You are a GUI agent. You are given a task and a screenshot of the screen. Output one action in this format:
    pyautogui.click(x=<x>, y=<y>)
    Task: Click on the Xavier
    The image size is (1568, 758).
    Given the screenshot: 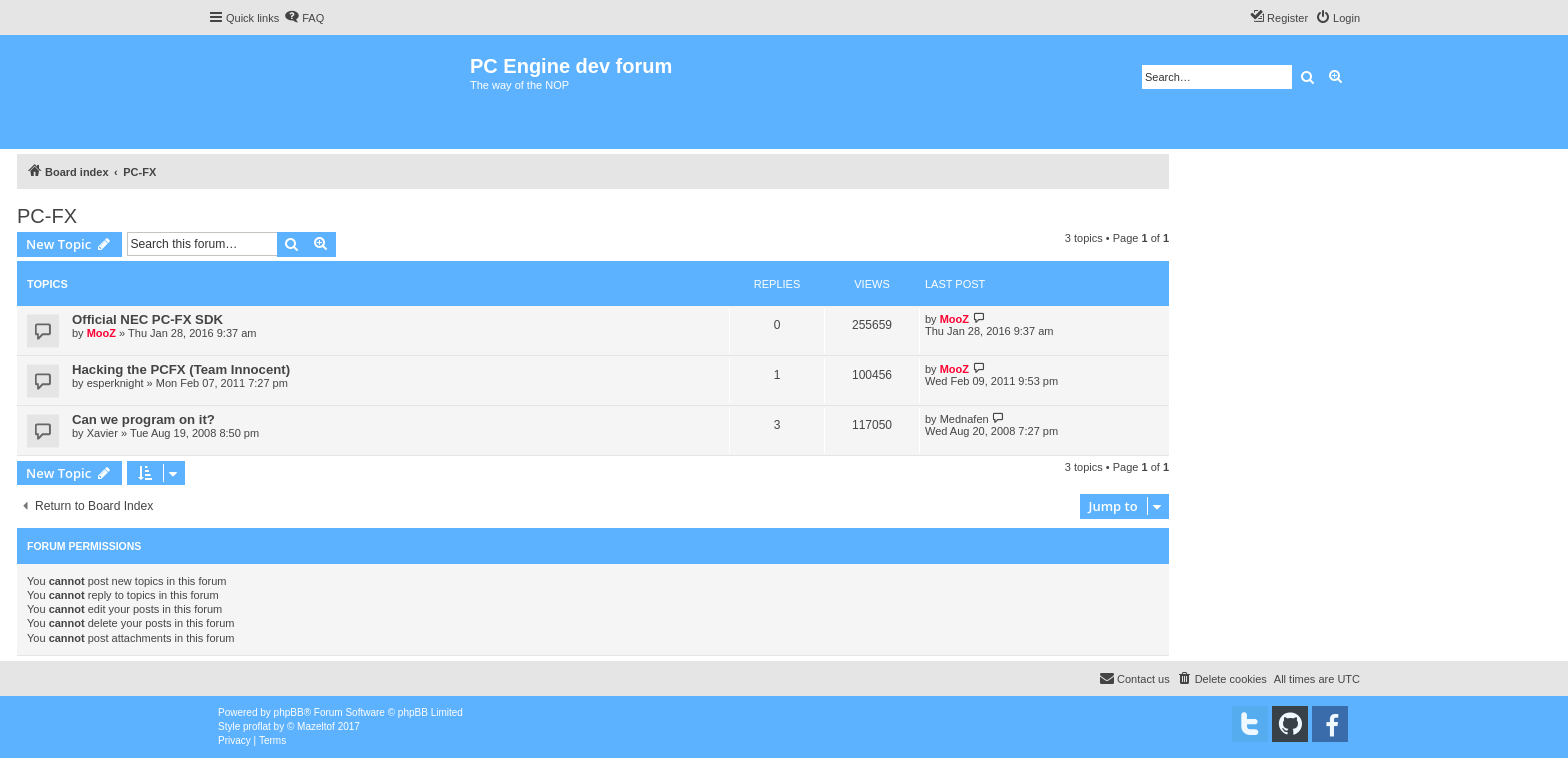 What is the action you would take?
    pyautogui.click(x=102, y=433)
    